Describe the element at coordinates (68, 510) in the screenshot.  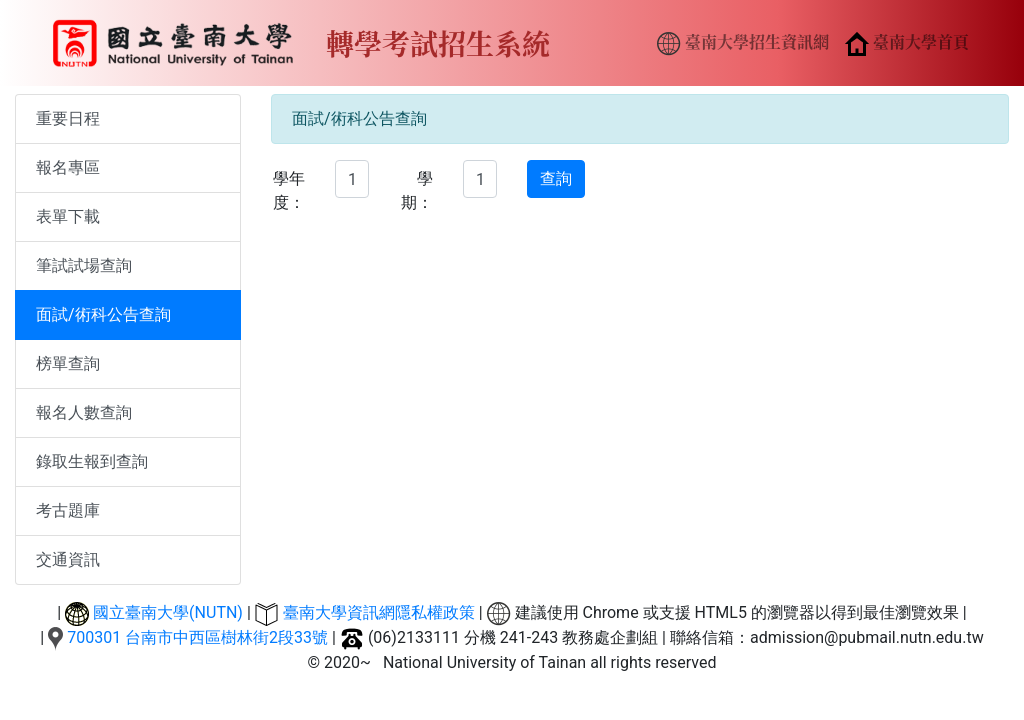
I see `考古題庫` at that location.